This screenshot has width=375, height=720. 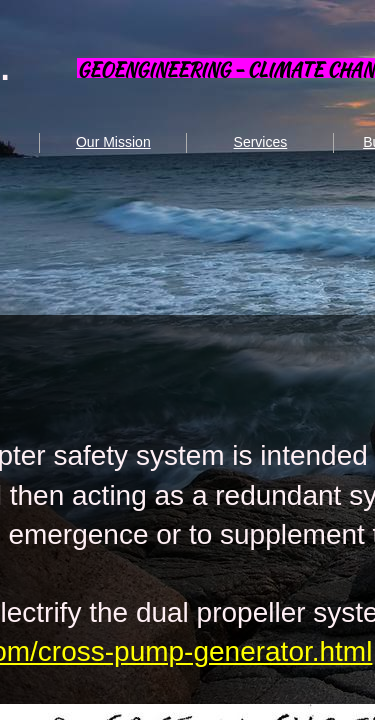 I want to click on Our Mission, so click(x=113, y=142).